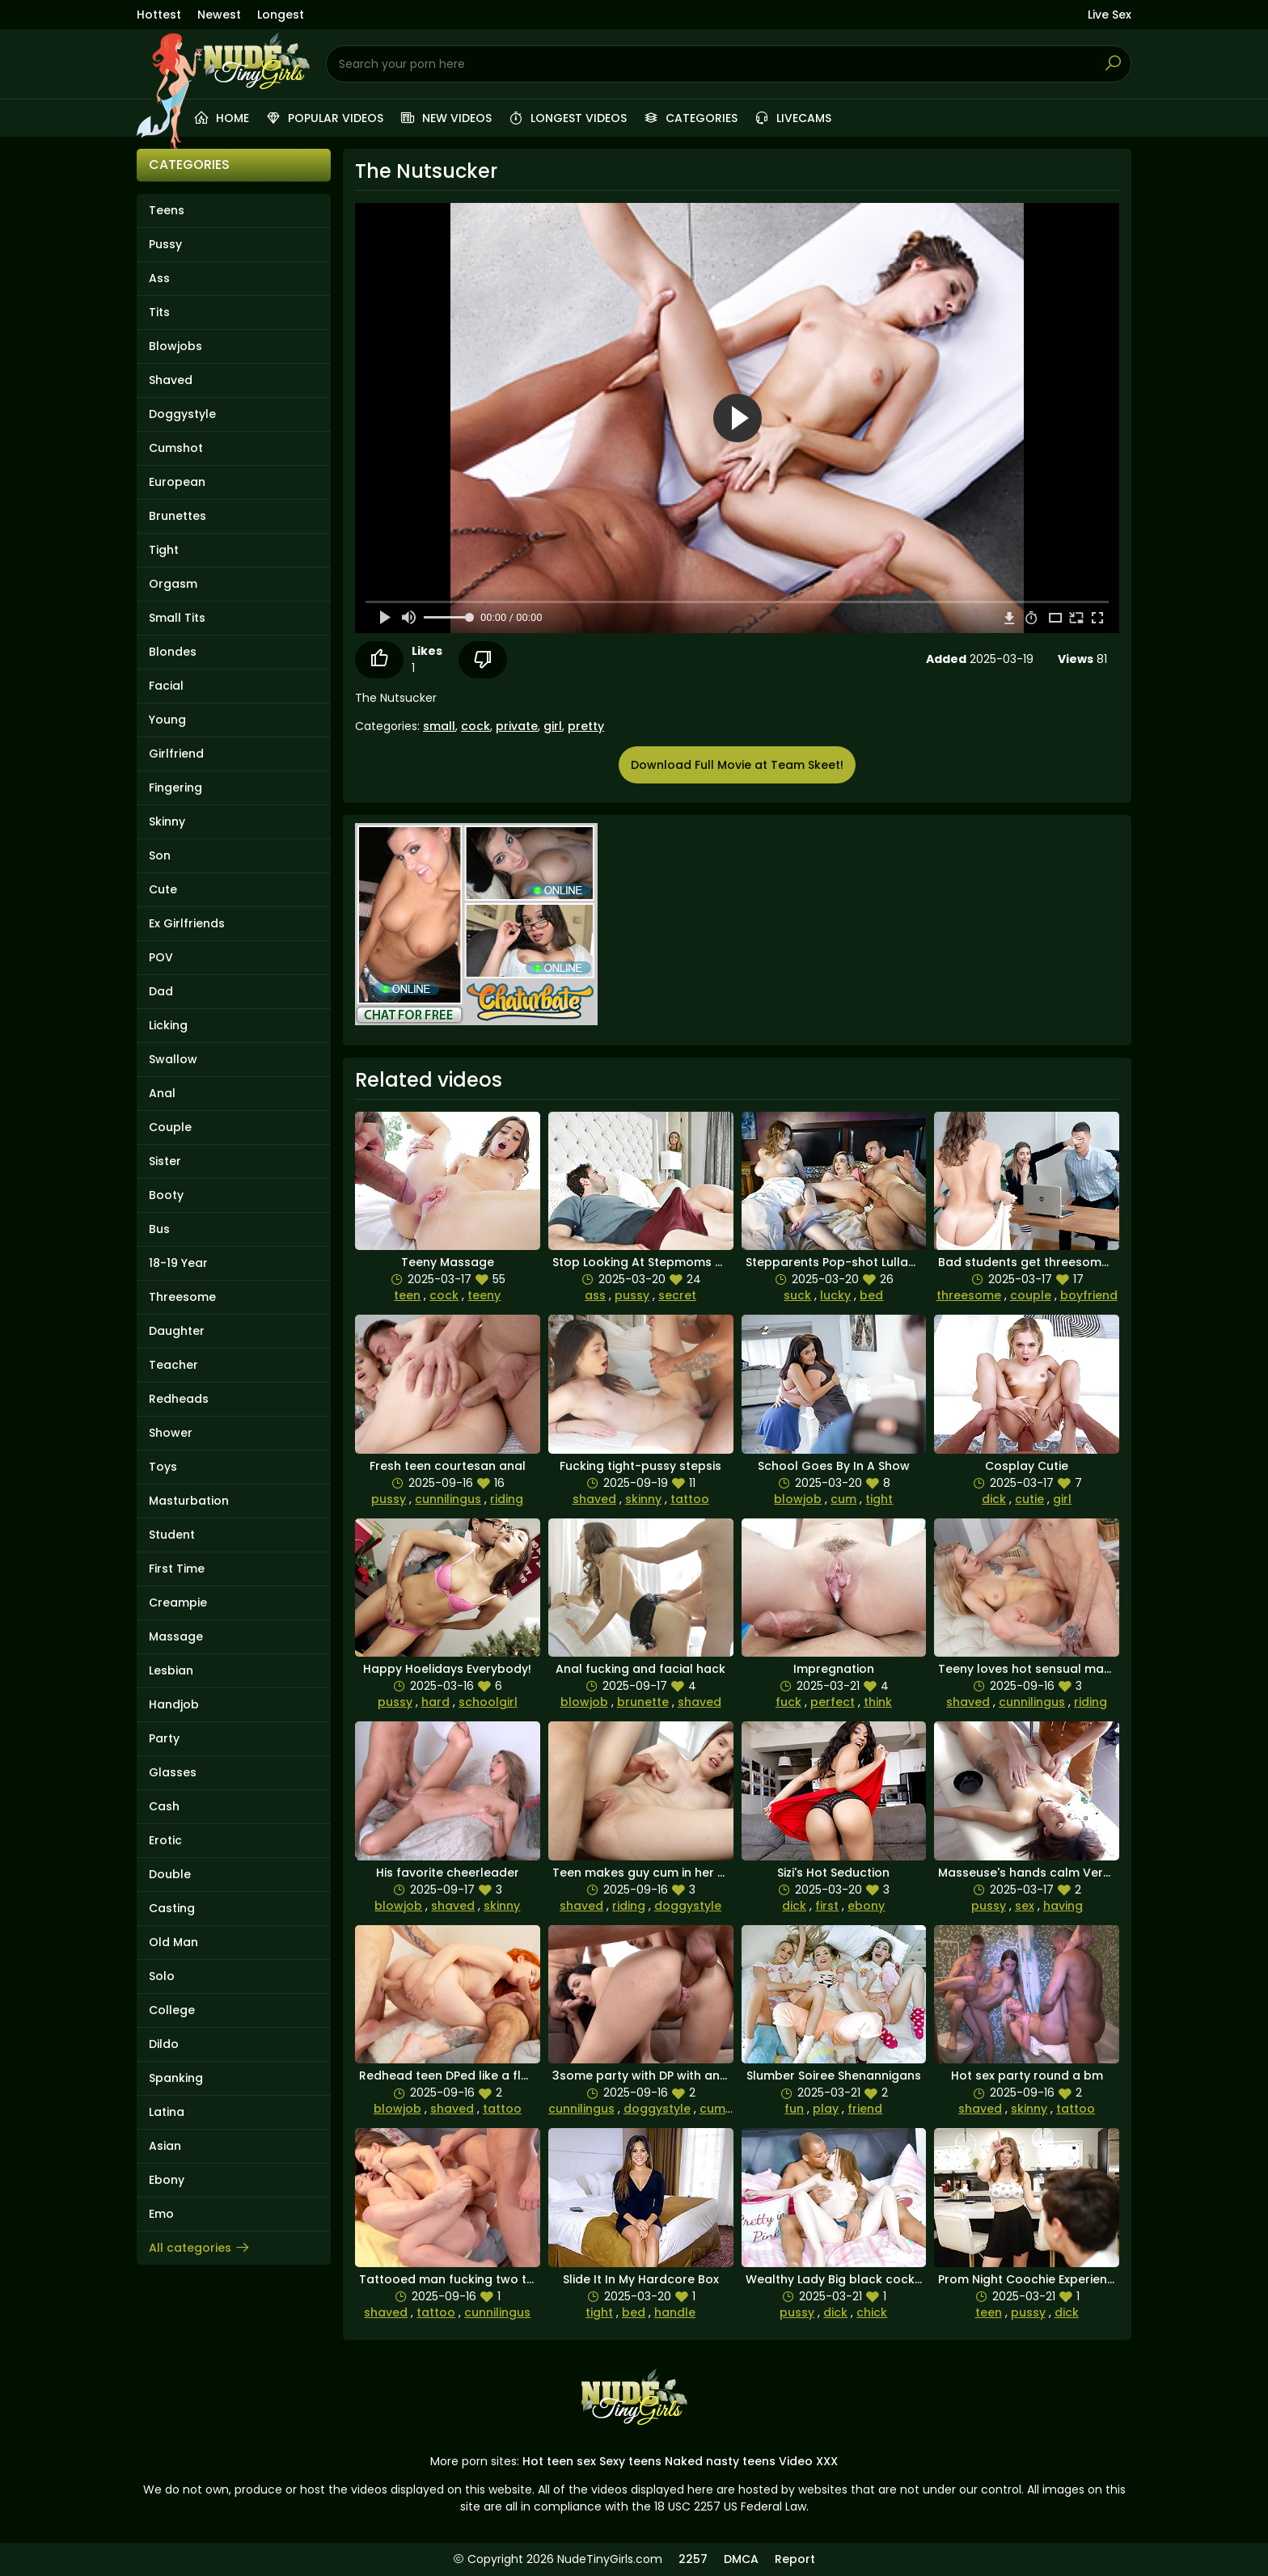 The width and height of the screenshot is (1268, 2576). Describe the element at coordinates (280, 14) in the screenshot. I see `Longest` at that location.